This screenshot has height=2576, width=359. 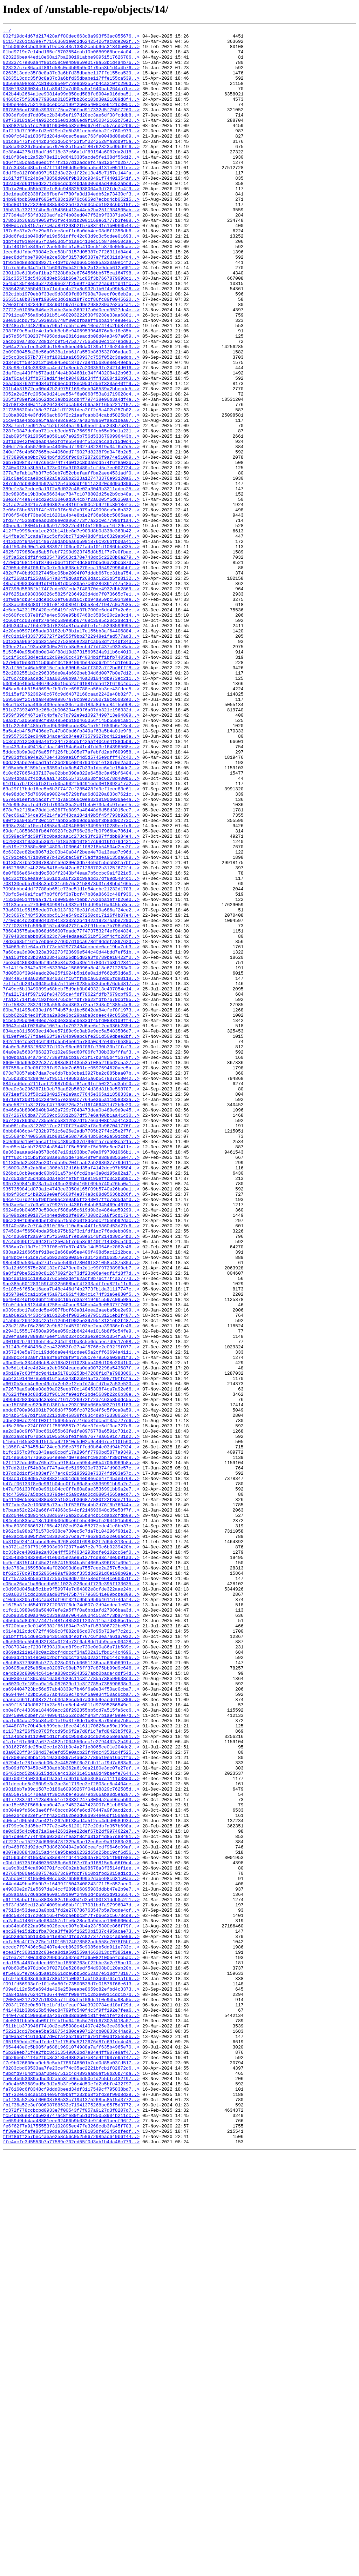 What do you see at coordinates (71, 1623) in the screenshot?
I see `a388bc24a2a0f710e3f86fd9f9f0736c7e79562a03901f3..>` at bounding box center [71, 1623].